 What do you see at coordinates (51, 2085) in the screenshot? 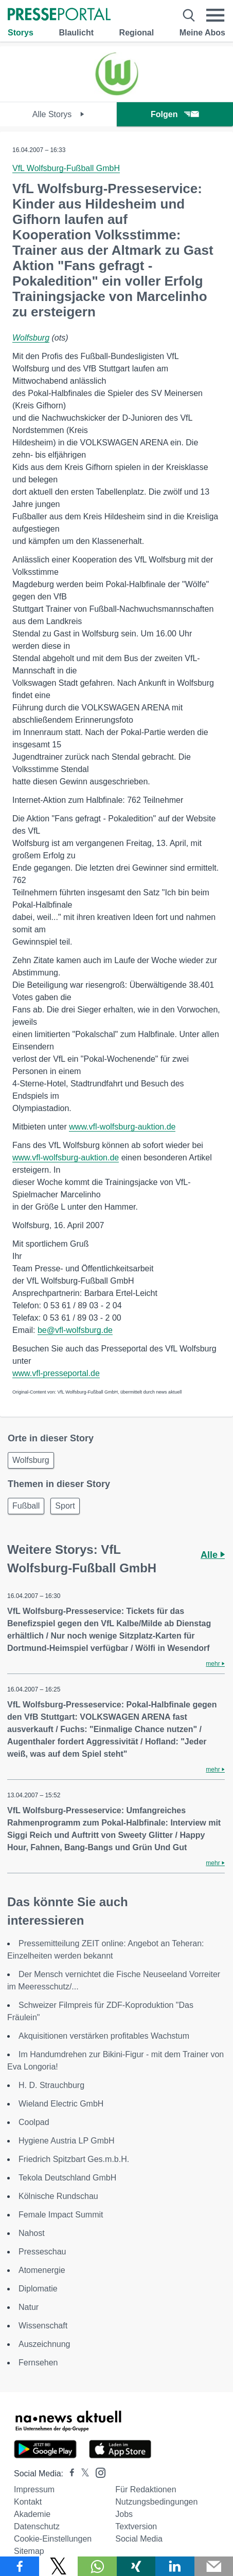
I see `H. D. Strauchburg` at bounding box center [51, 2085].